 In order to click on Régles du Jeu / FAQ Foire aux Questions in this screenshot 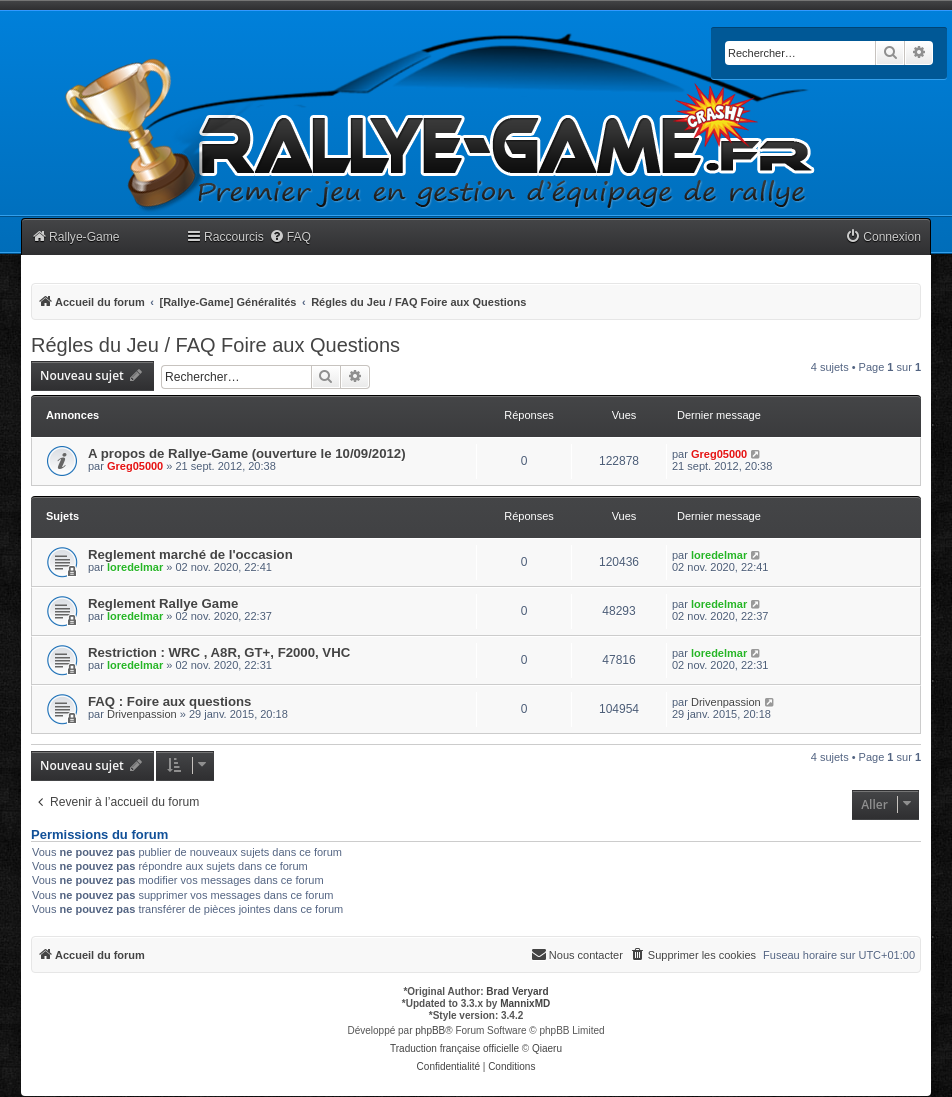, I will do `click(215, 345)`.